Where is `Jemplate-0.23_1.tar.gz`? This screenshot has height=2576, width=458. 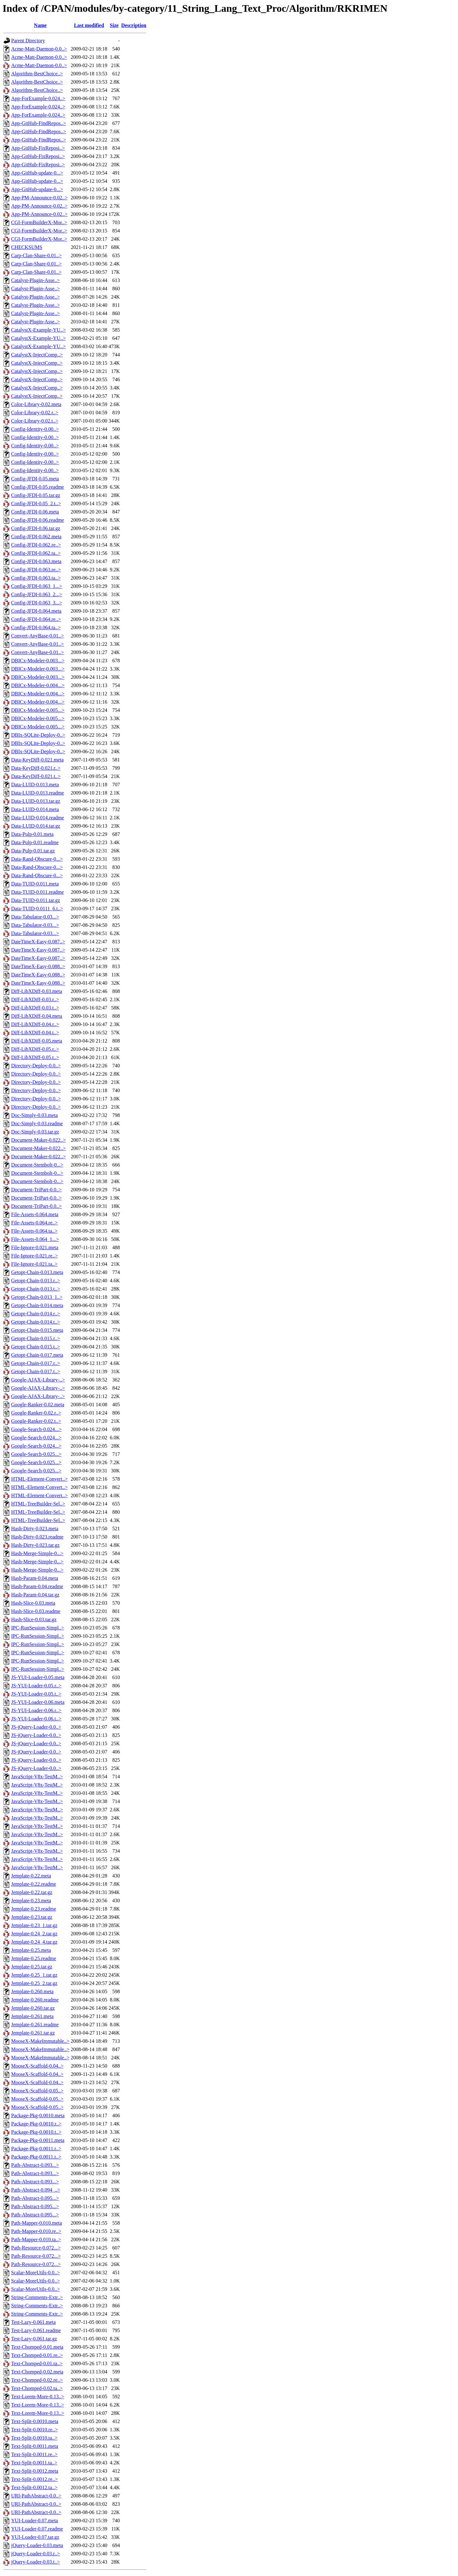
Jemplate-0.23_1.tar.gz is located at coordinates (34, 1925).